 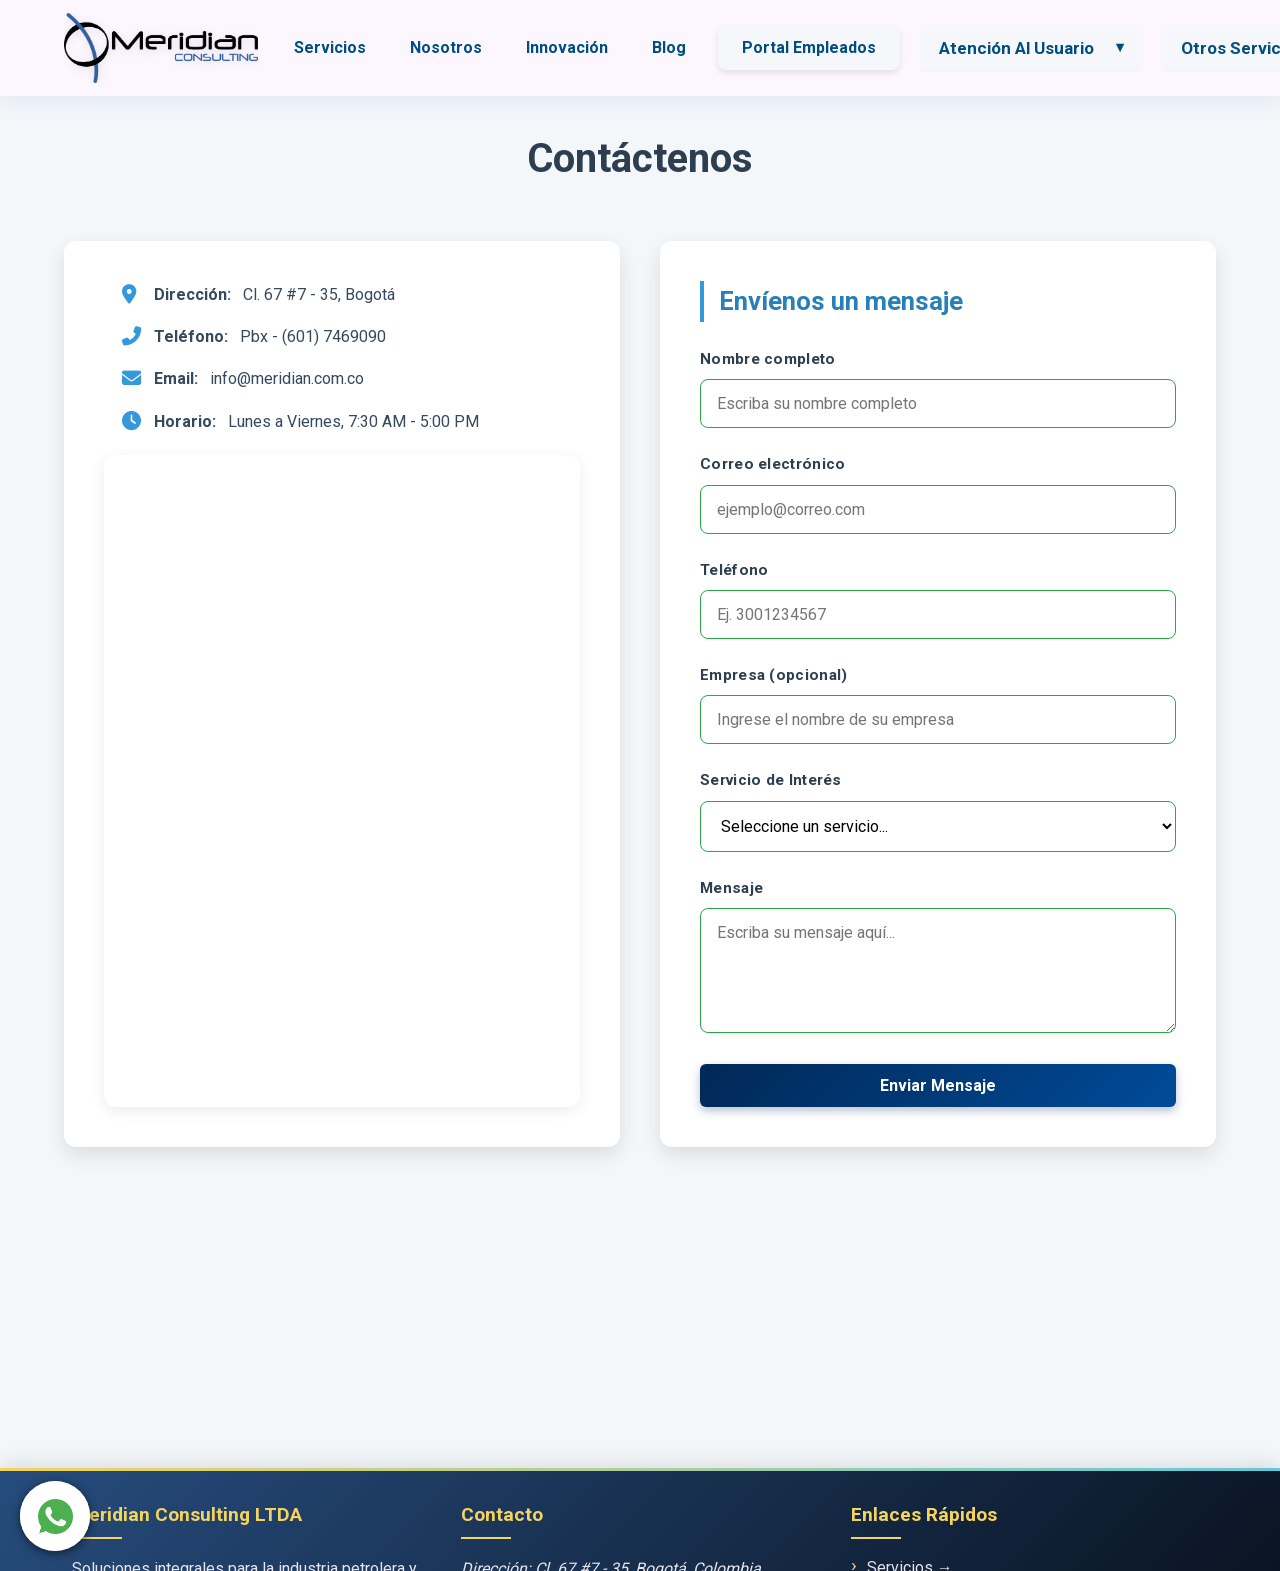 I want to click on Servicios [menuitem], so click(x=330, y=47).